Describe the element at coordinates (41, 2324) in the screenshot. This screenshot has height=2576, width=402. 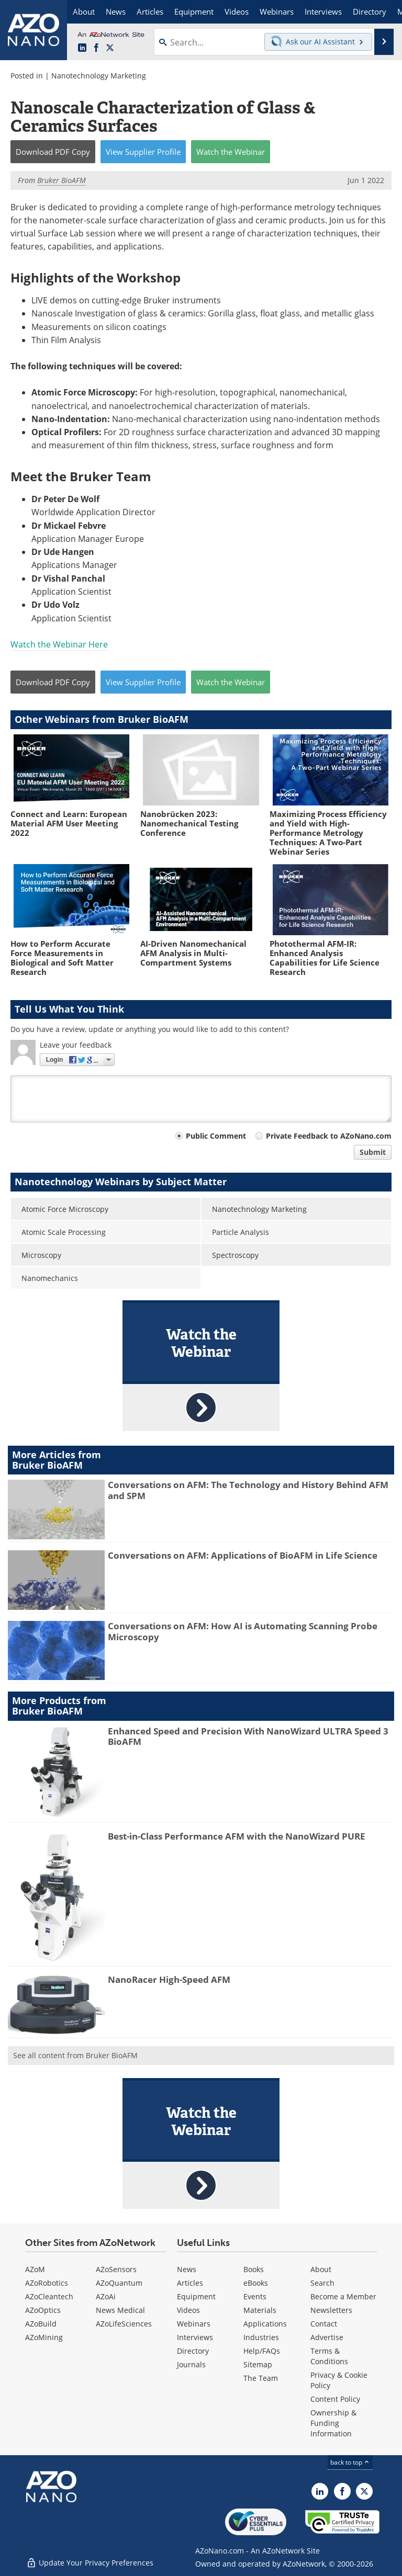
I see `AZoBuild` at that location.